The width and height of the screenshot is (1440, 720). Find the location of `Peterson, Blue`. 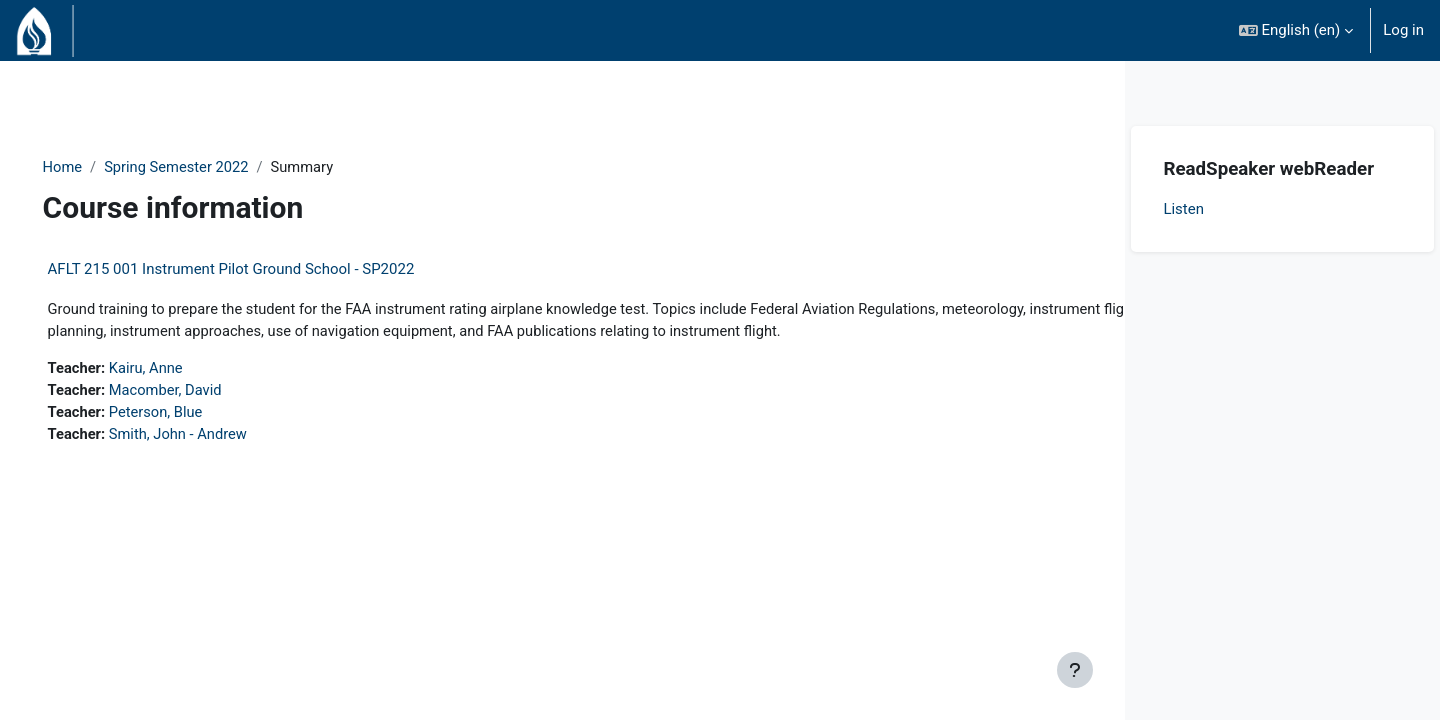

Peterson, Blue is located at coordinates (187, 415).